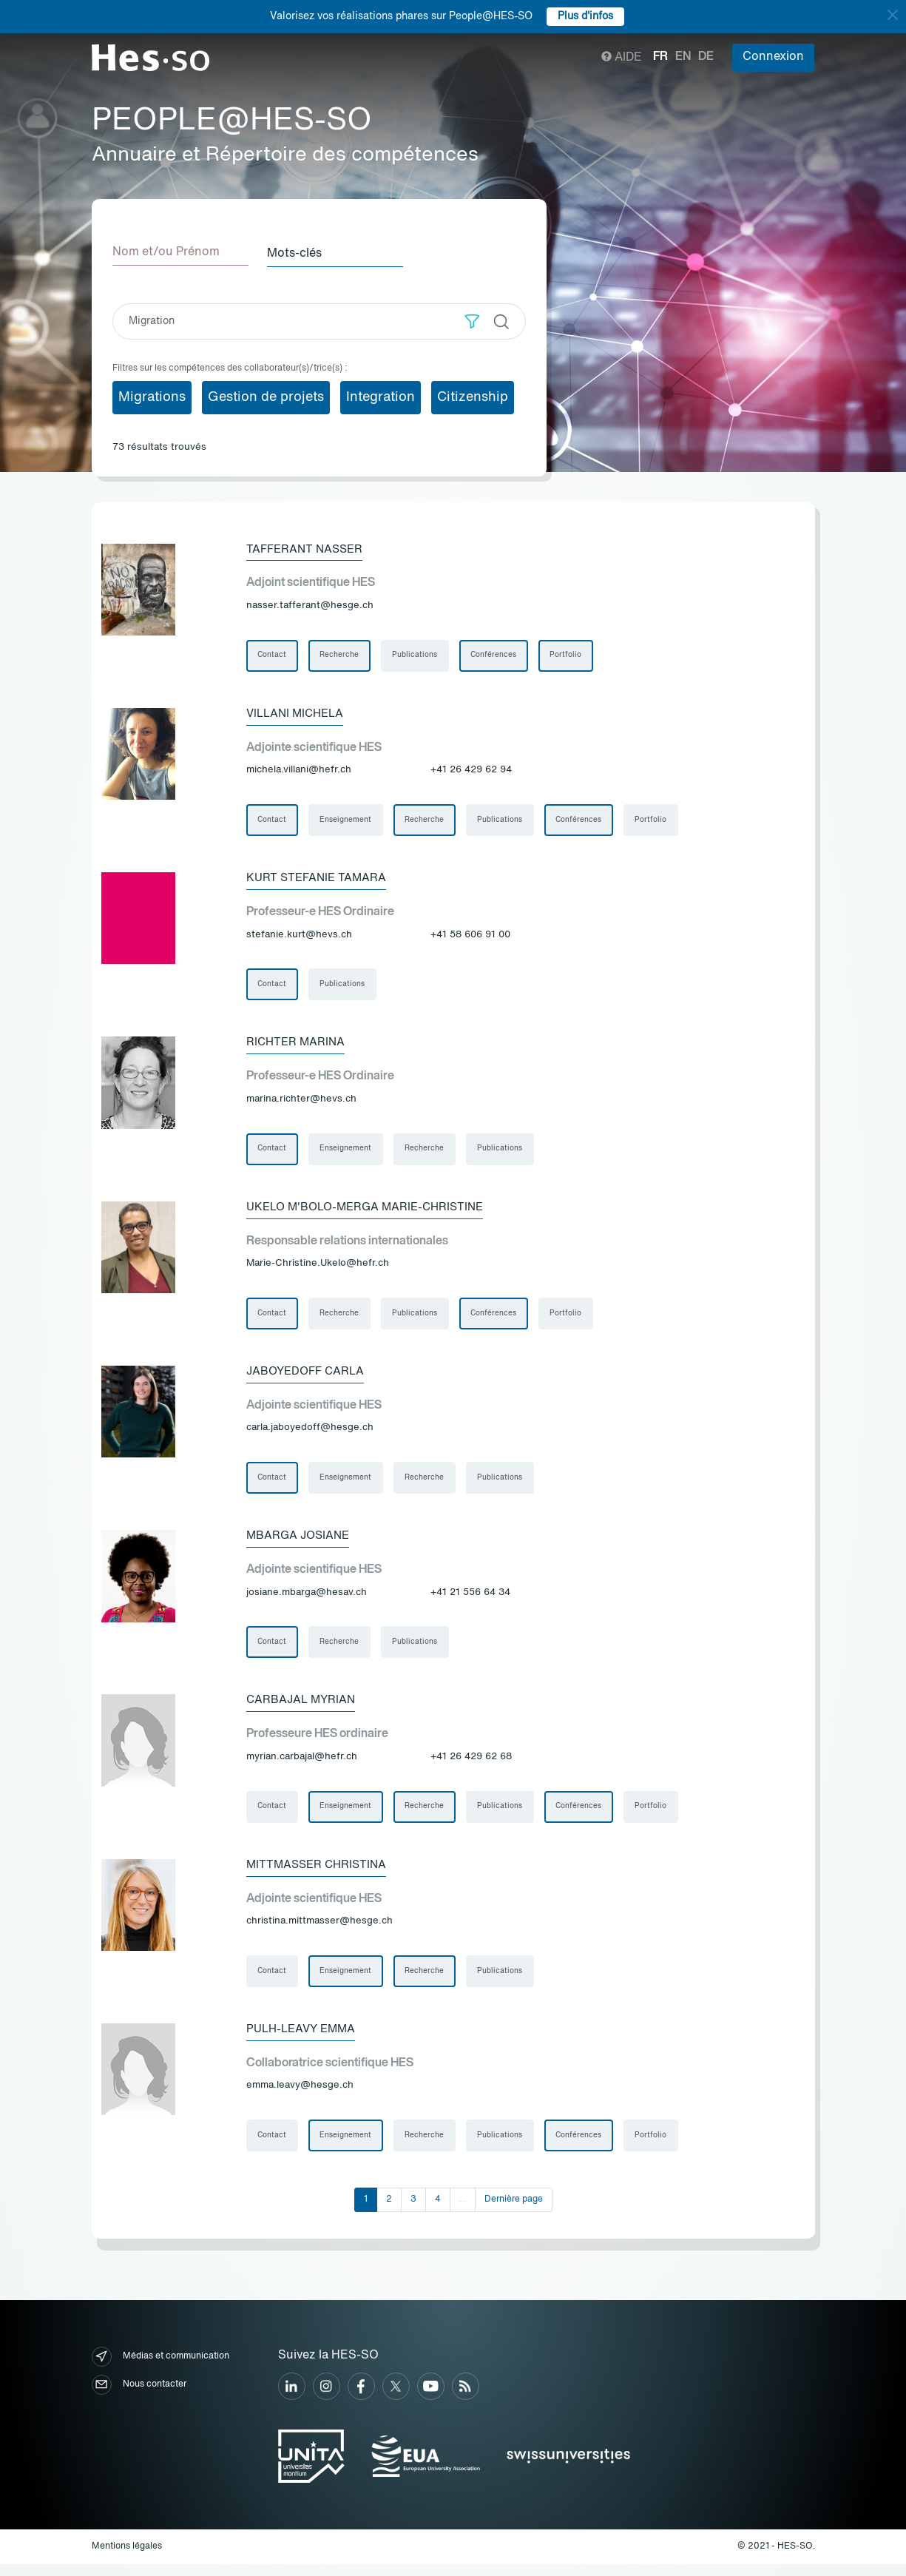 The height and width of the screenshot is (2576, 906). What do you see at coordinates (309, 1433) in the screenshot?
I see `carla.jaboyedoff@hesge.ch` at bounding box center [309, 1433].